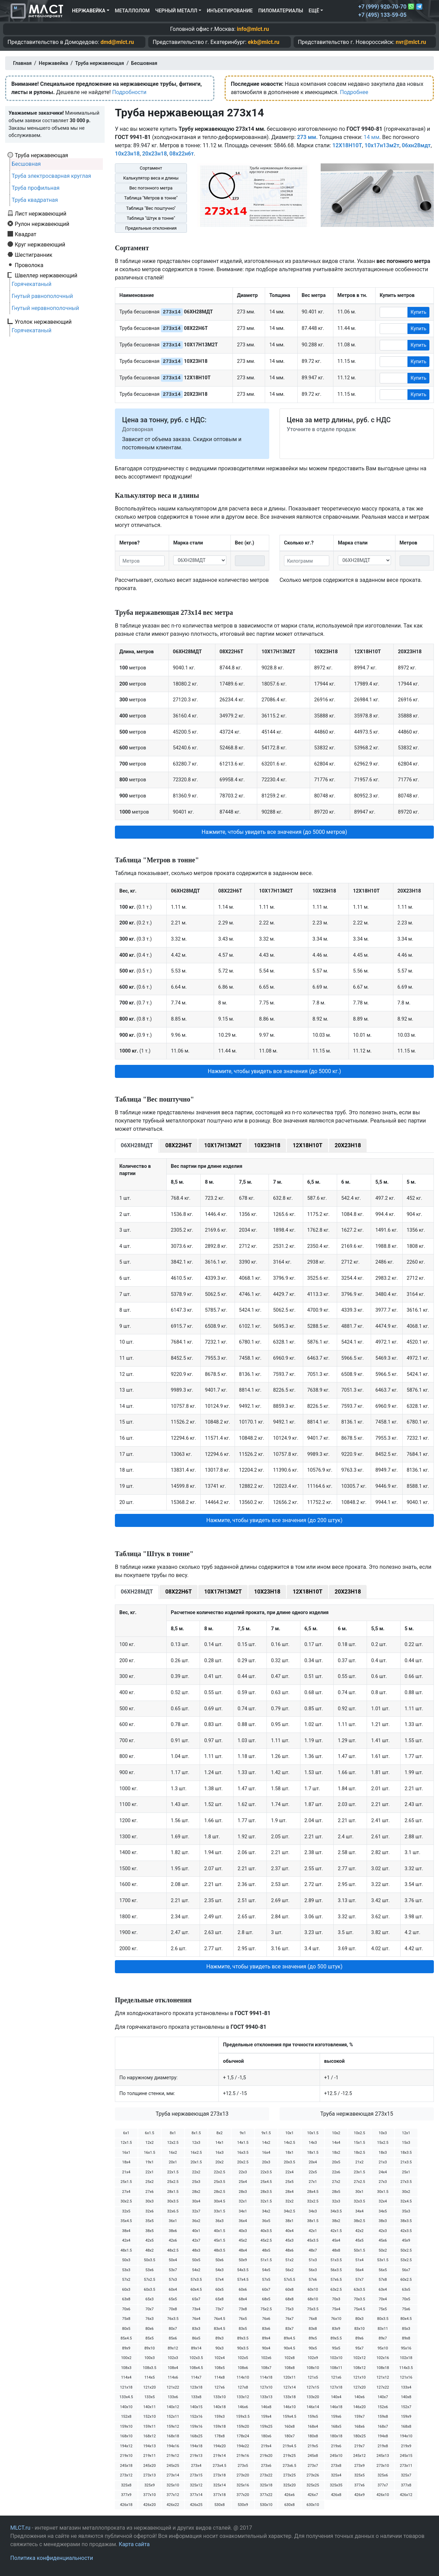 The width and height of the screenshot is (439, 2576). I want to click on 14х2, so click(266, 2142).